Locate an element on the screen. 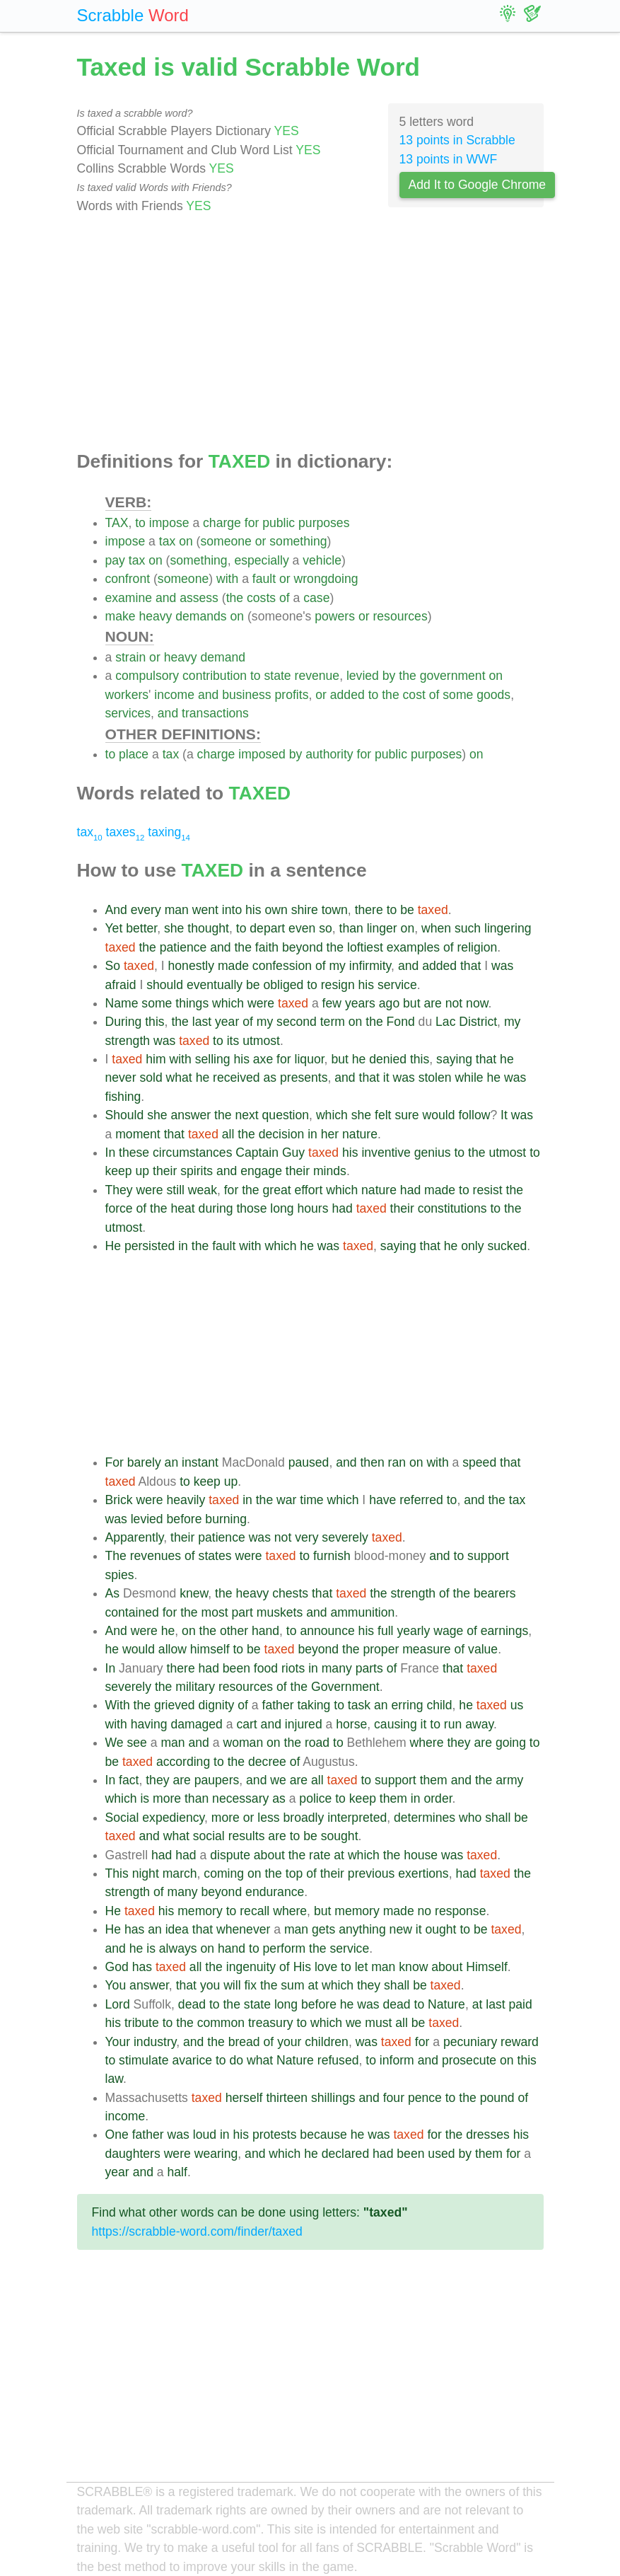  causing is located at coordinates (395, 1724).